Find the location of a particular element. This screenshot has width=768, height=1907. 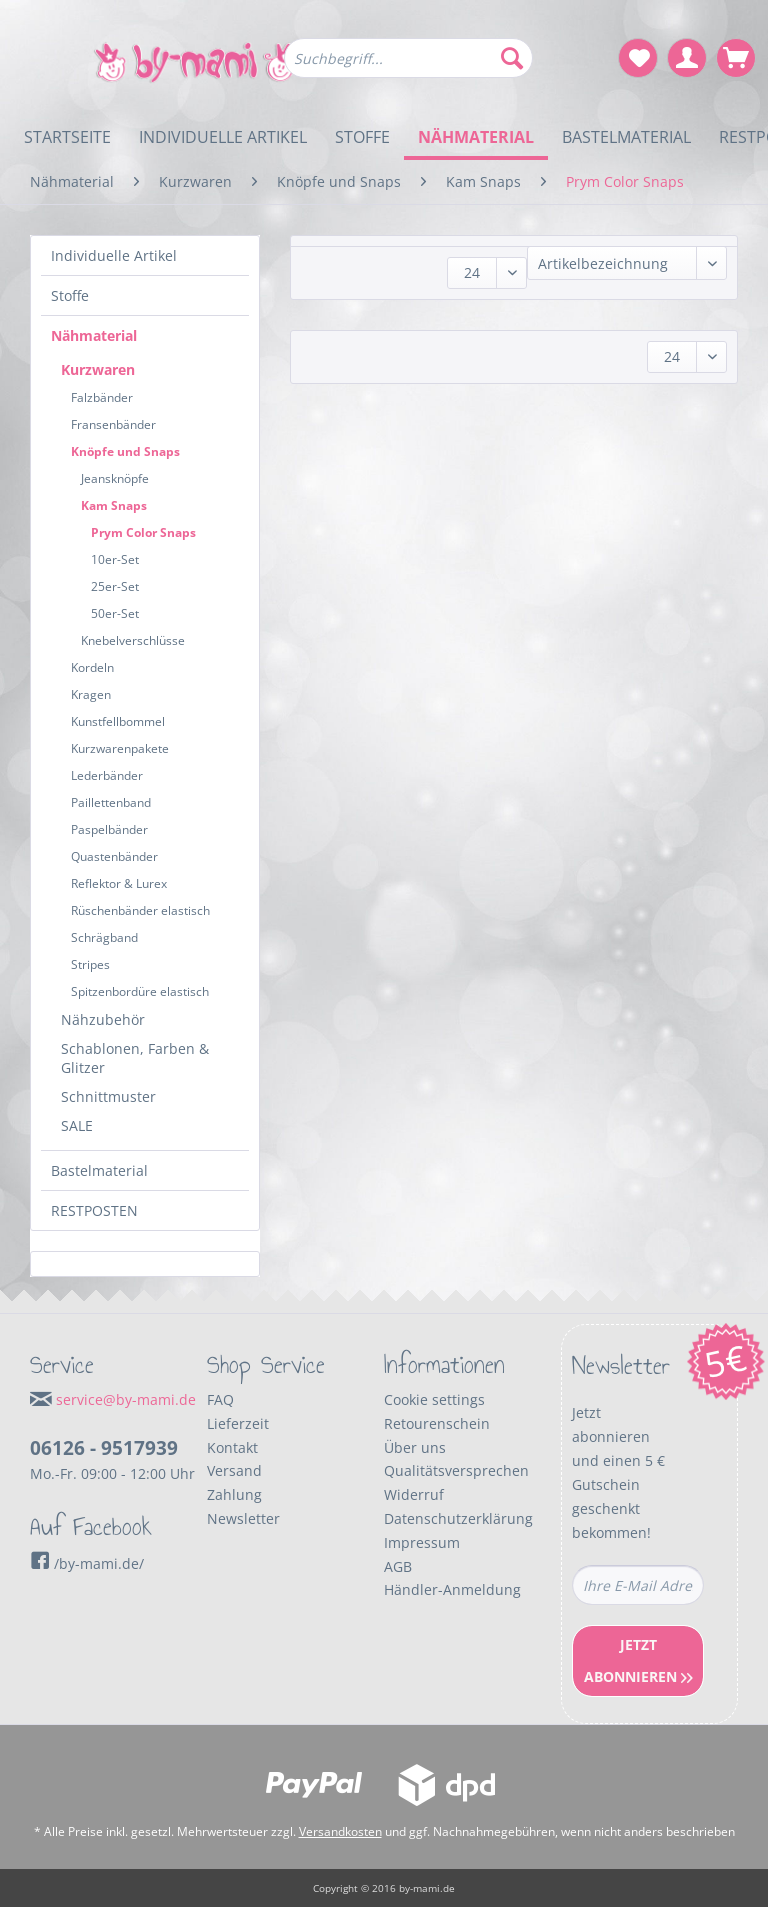

Spitzenbordüre elastisch is located at coordinates (140, 991).